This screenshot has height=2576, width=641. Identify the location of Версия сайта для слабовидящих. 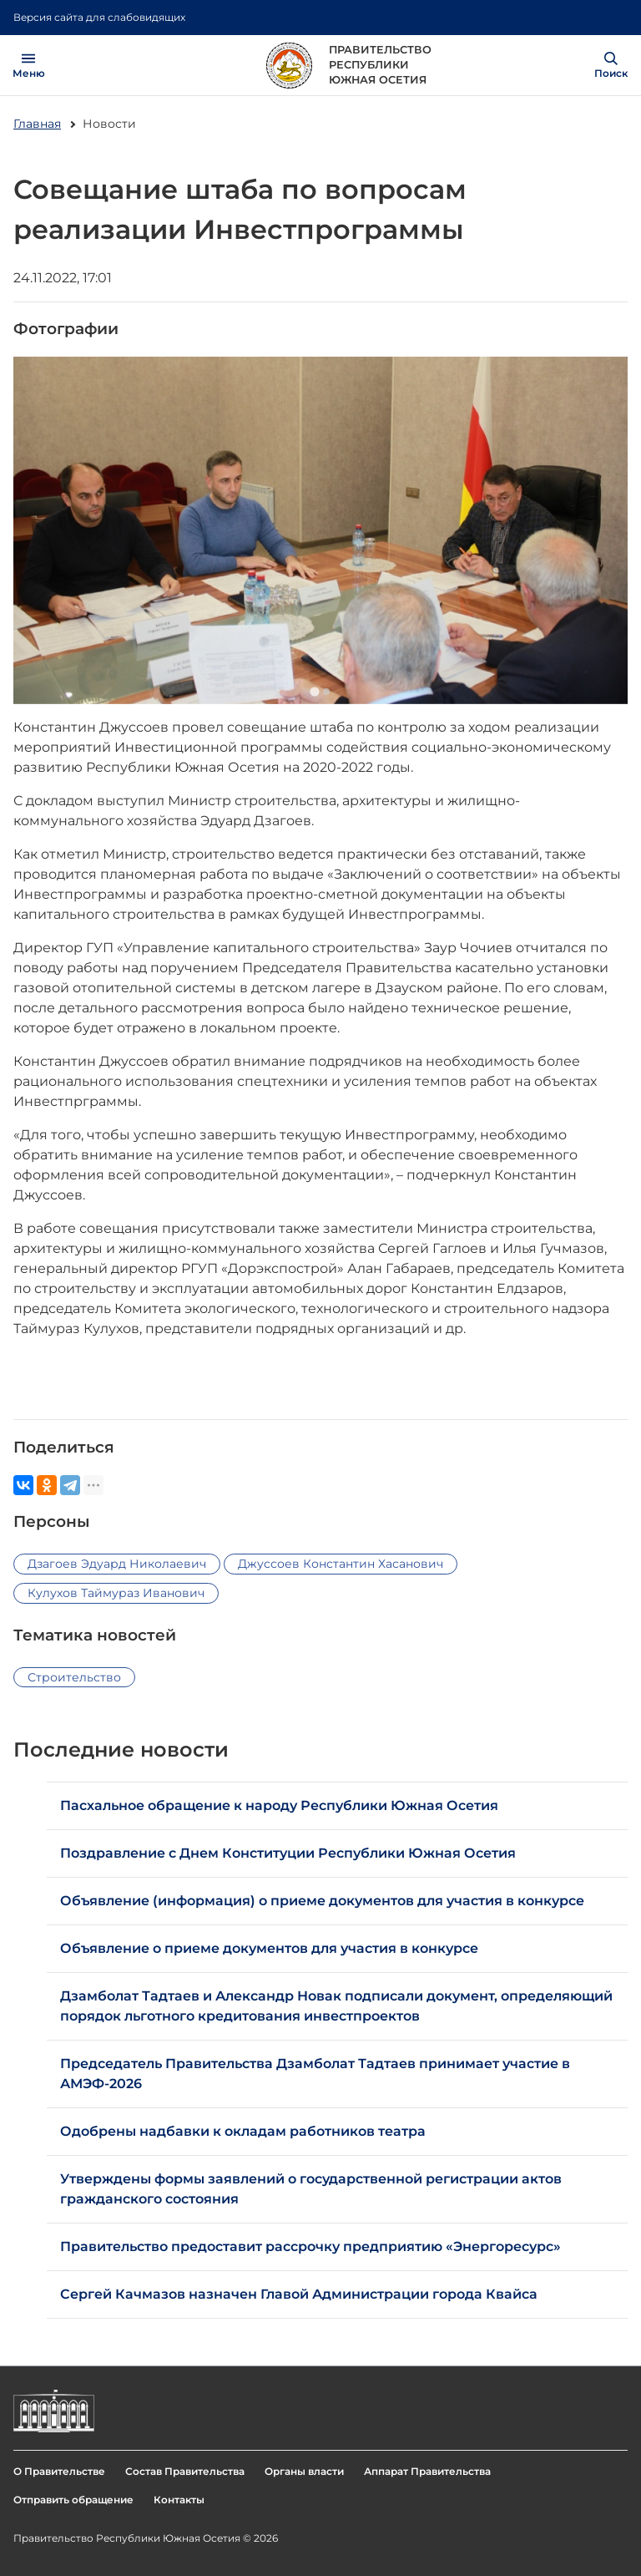
(99, 17).